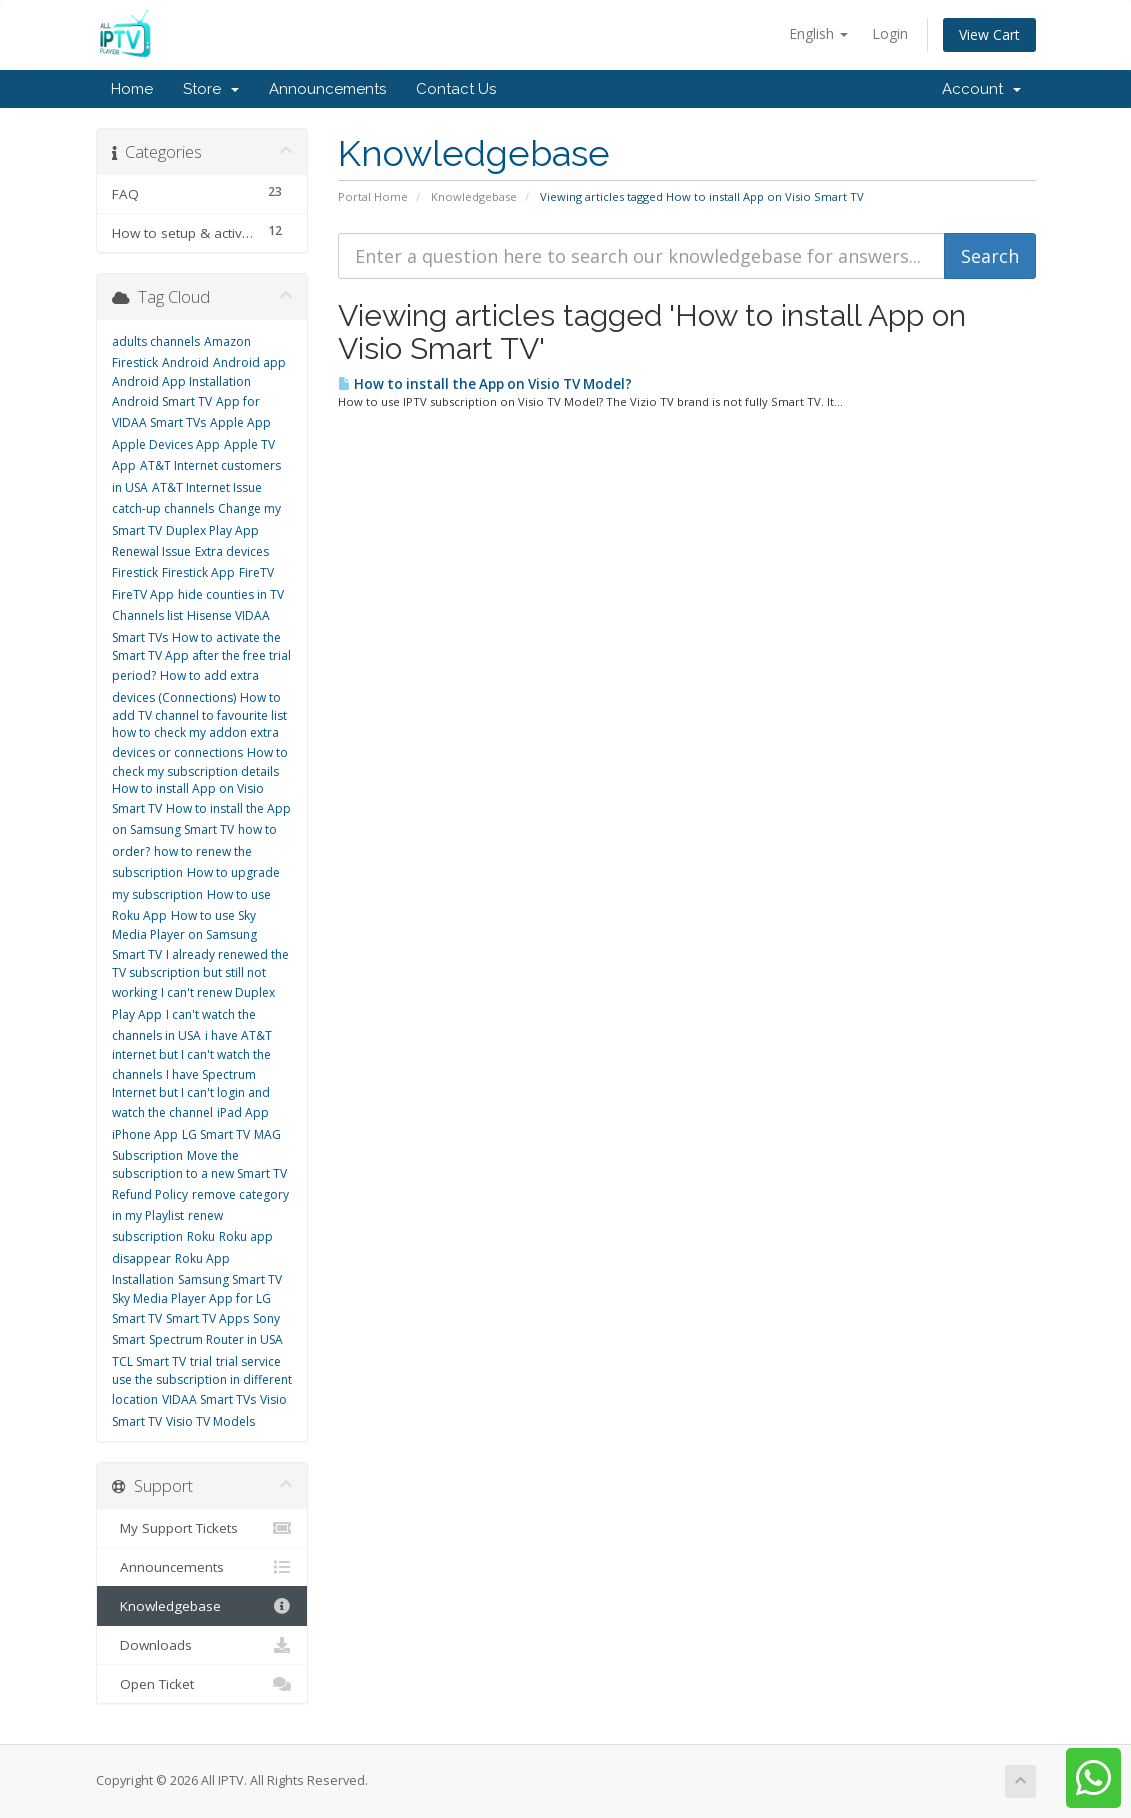 The image size is (1131, 1818). Describe the element at coordinates (156, 341) in the screenshot. I see `adults channels` at that location.